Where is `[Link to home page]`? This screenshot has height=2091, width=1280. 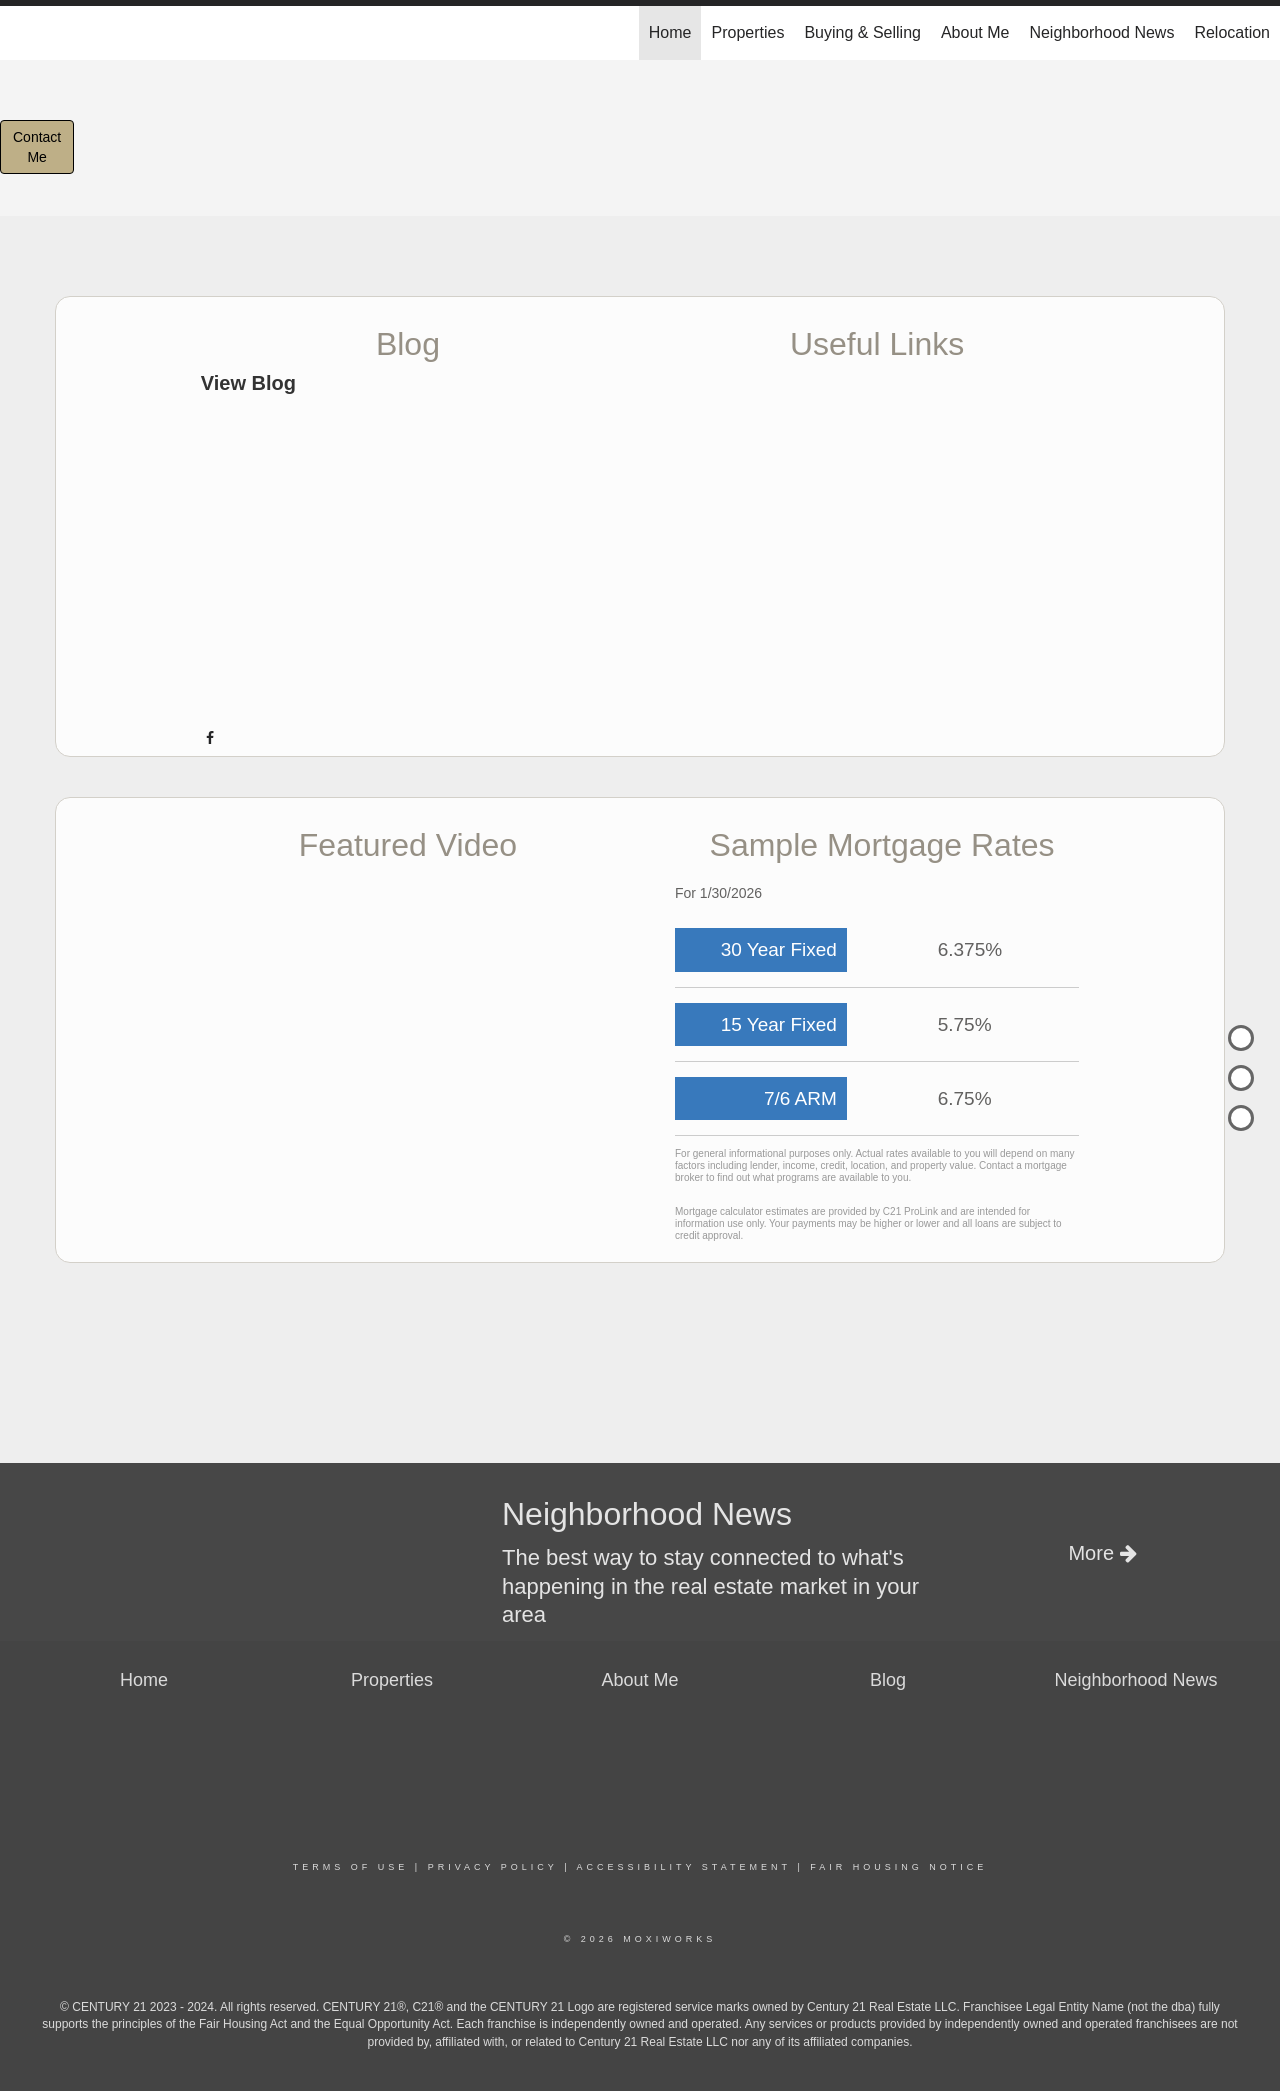 [Link to home page] is located at coordinates (25, 33).